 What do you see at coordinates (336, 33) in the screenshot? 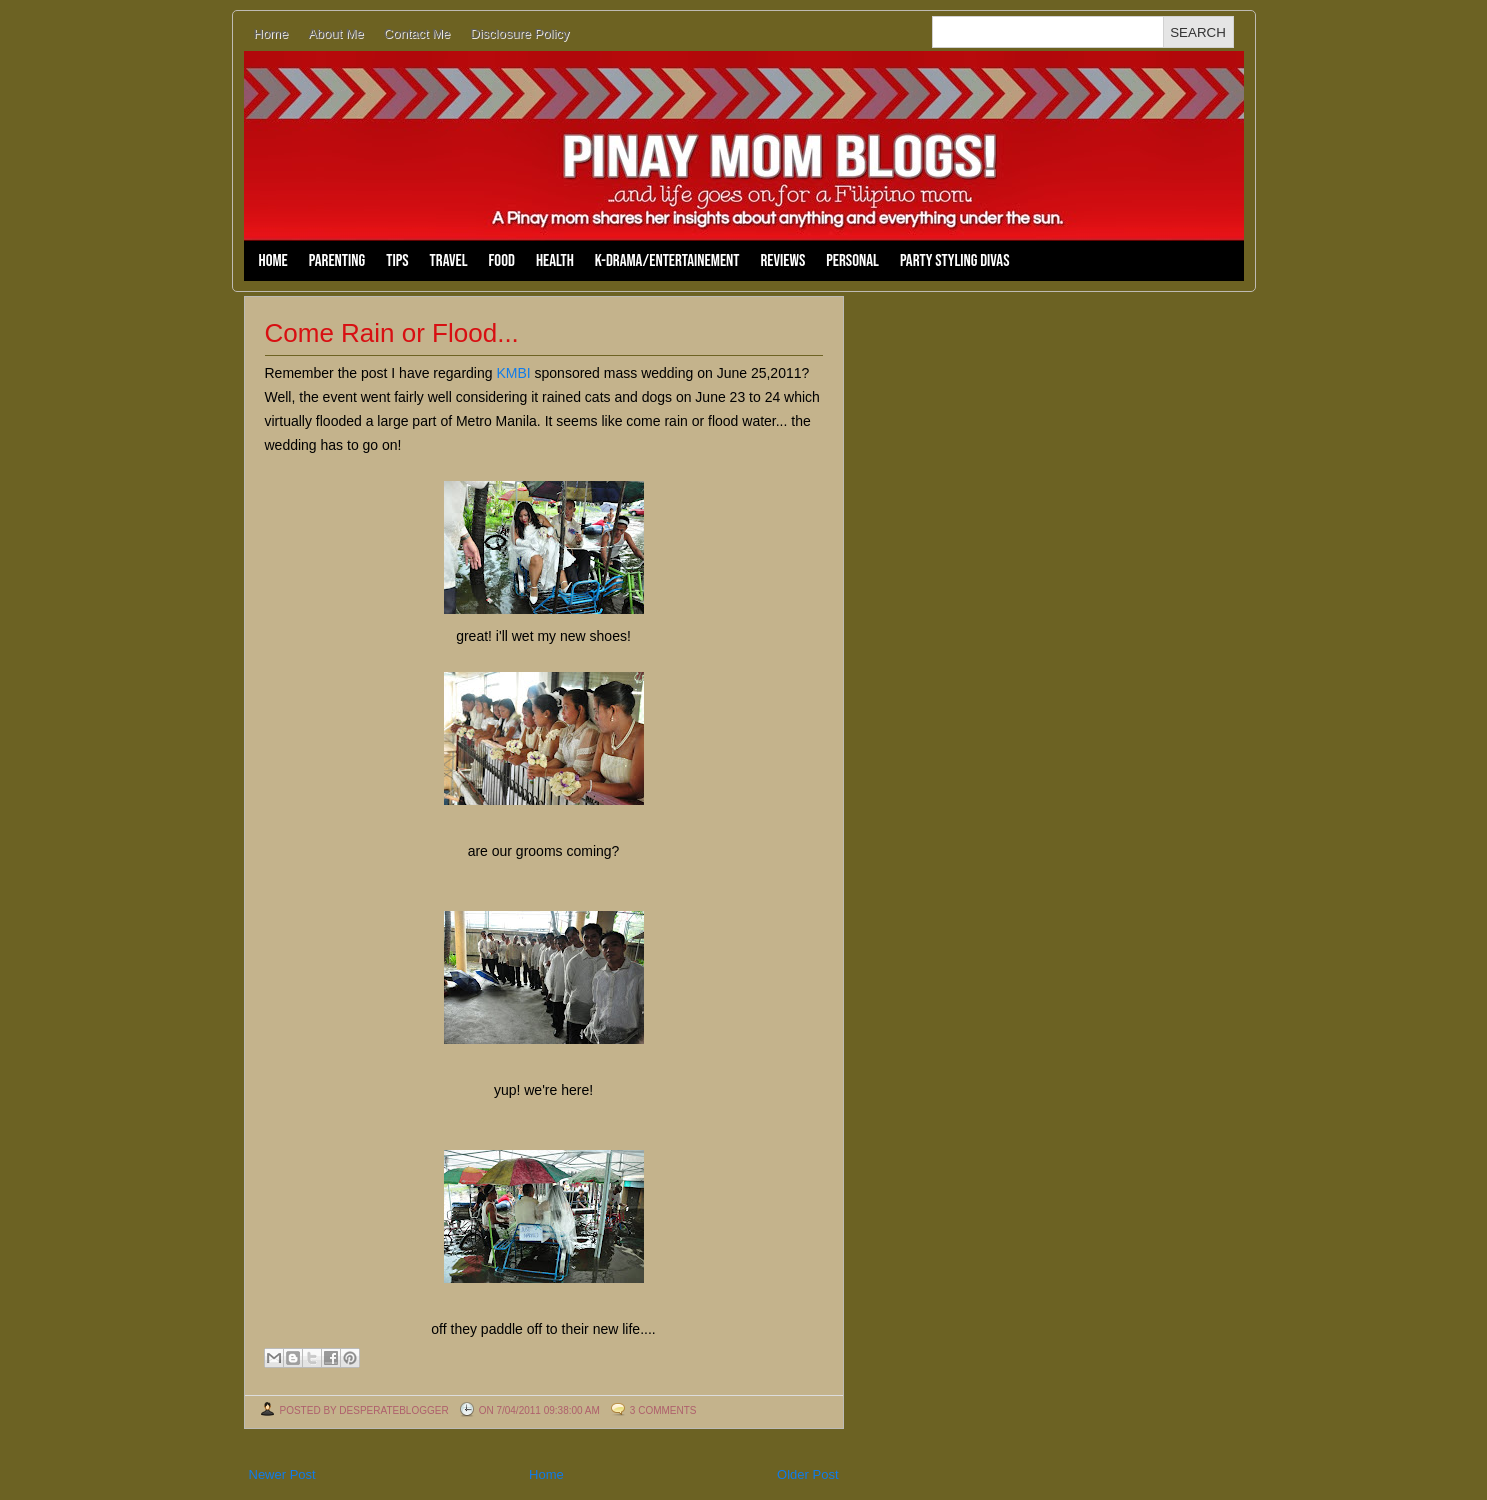
I see `About Me` at bounding box center [336, 33].